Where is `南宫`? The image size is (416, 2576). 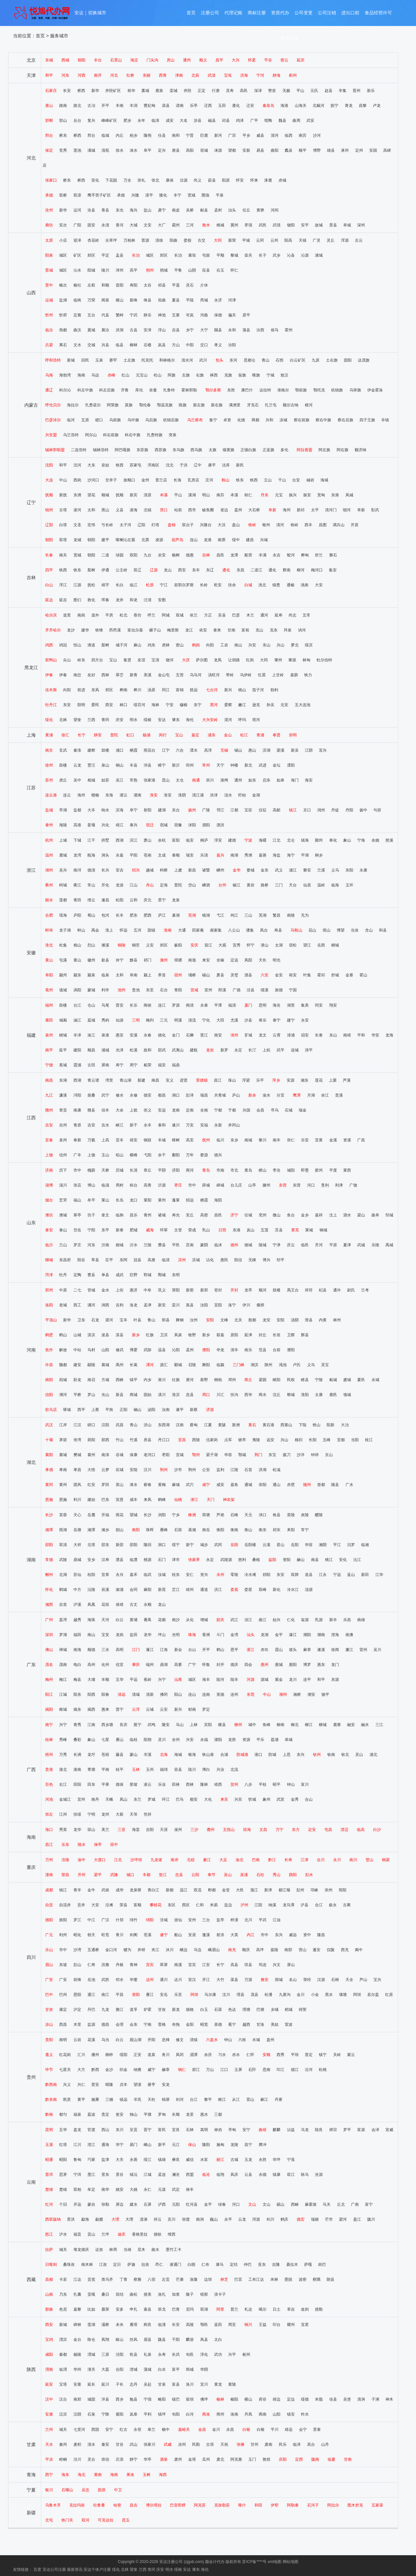
南宫 is located at coordinates (302, 135).